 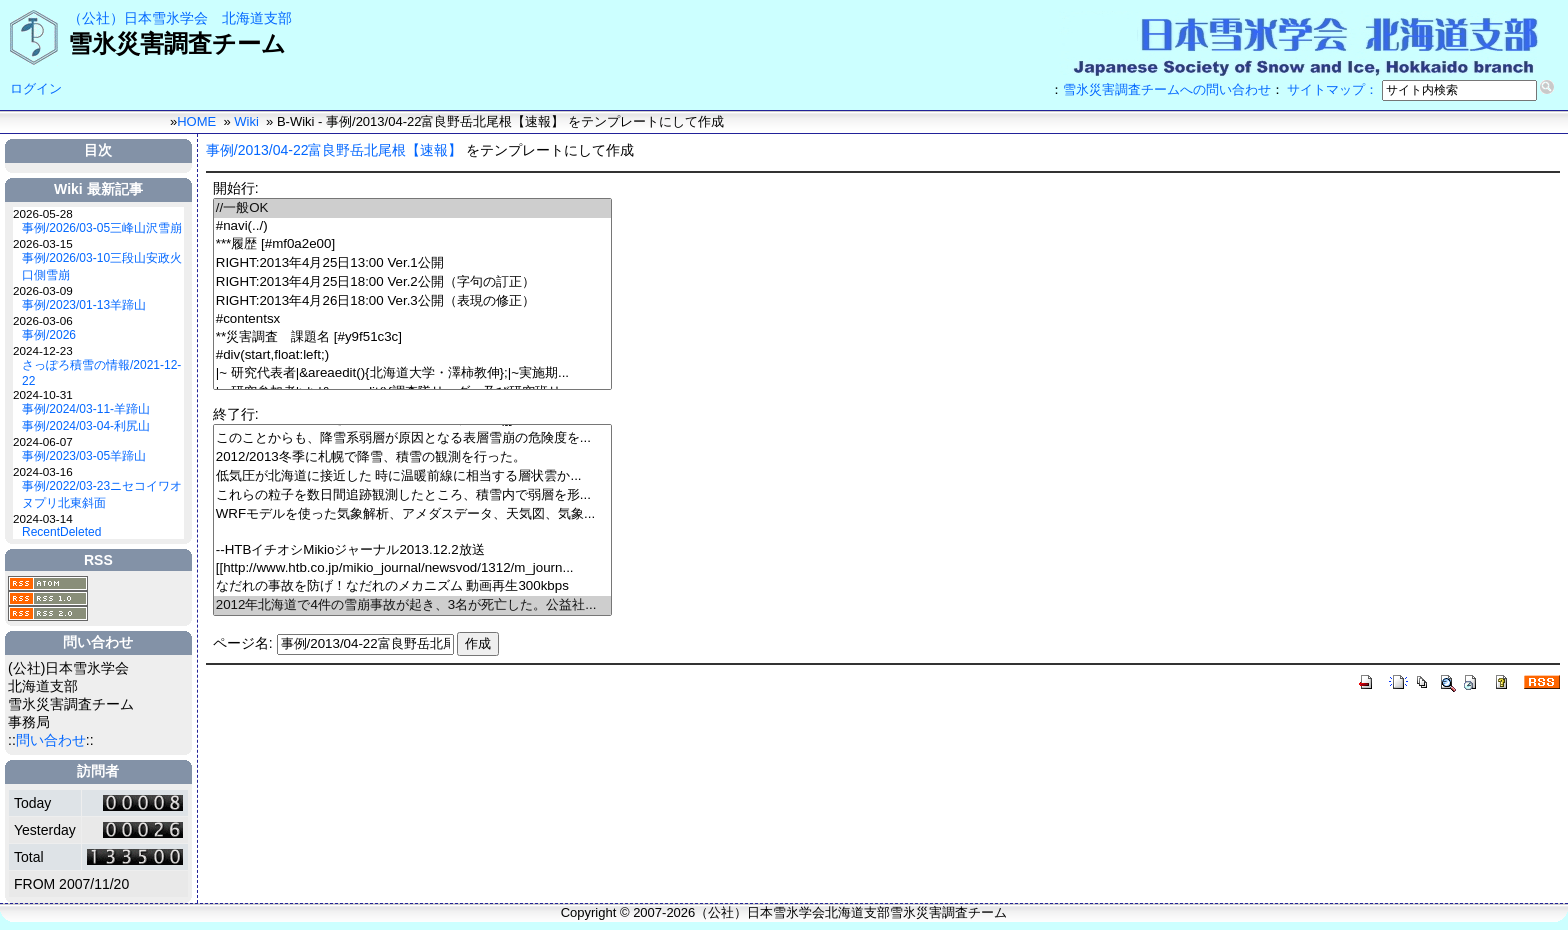 I want to click on #div(start,float:left;), so click(x=413, y=355).